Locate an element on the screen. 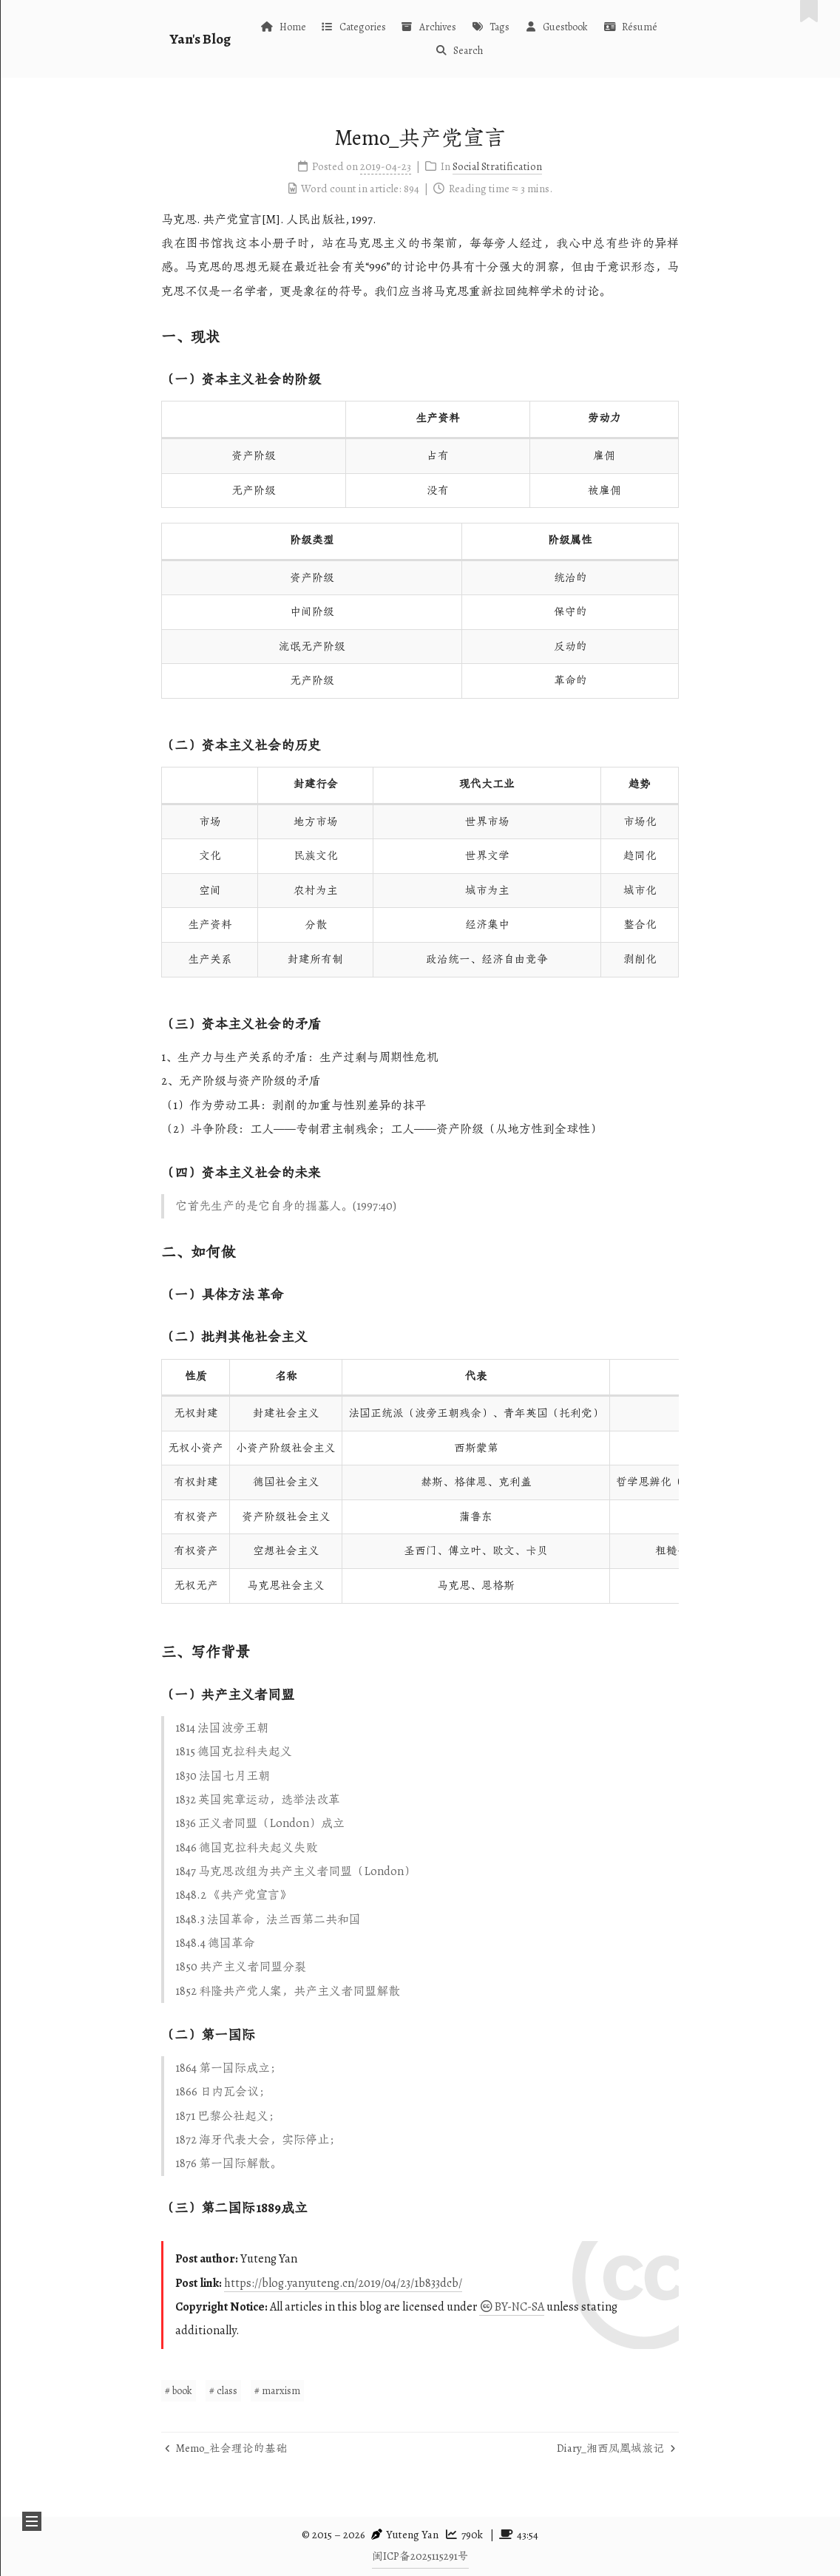 The image size is (840, 2576). Search [button] is located at coordinates (459, 51).